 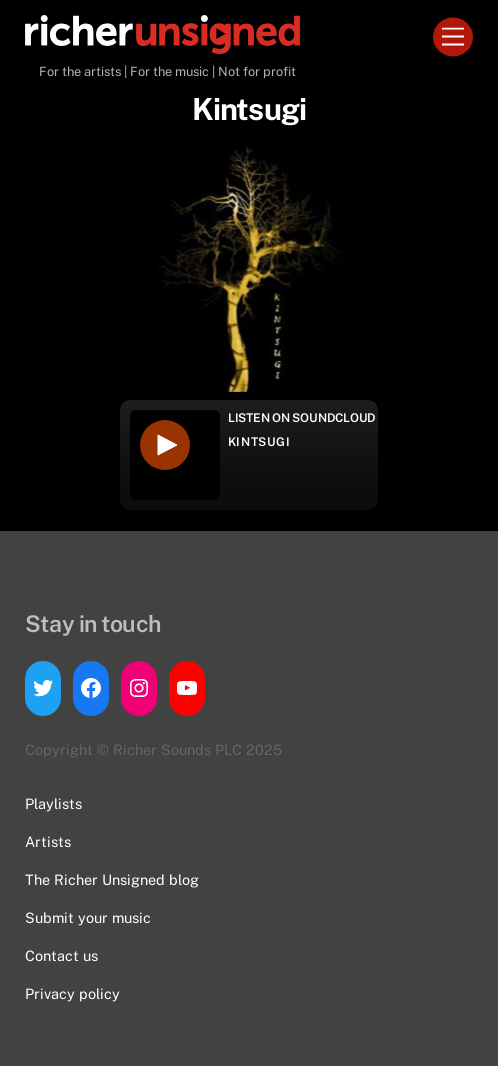 What do you see at coordinates (88, 917) in the screenshot?
I see `Submit your music` at bounding box center [88, 917].